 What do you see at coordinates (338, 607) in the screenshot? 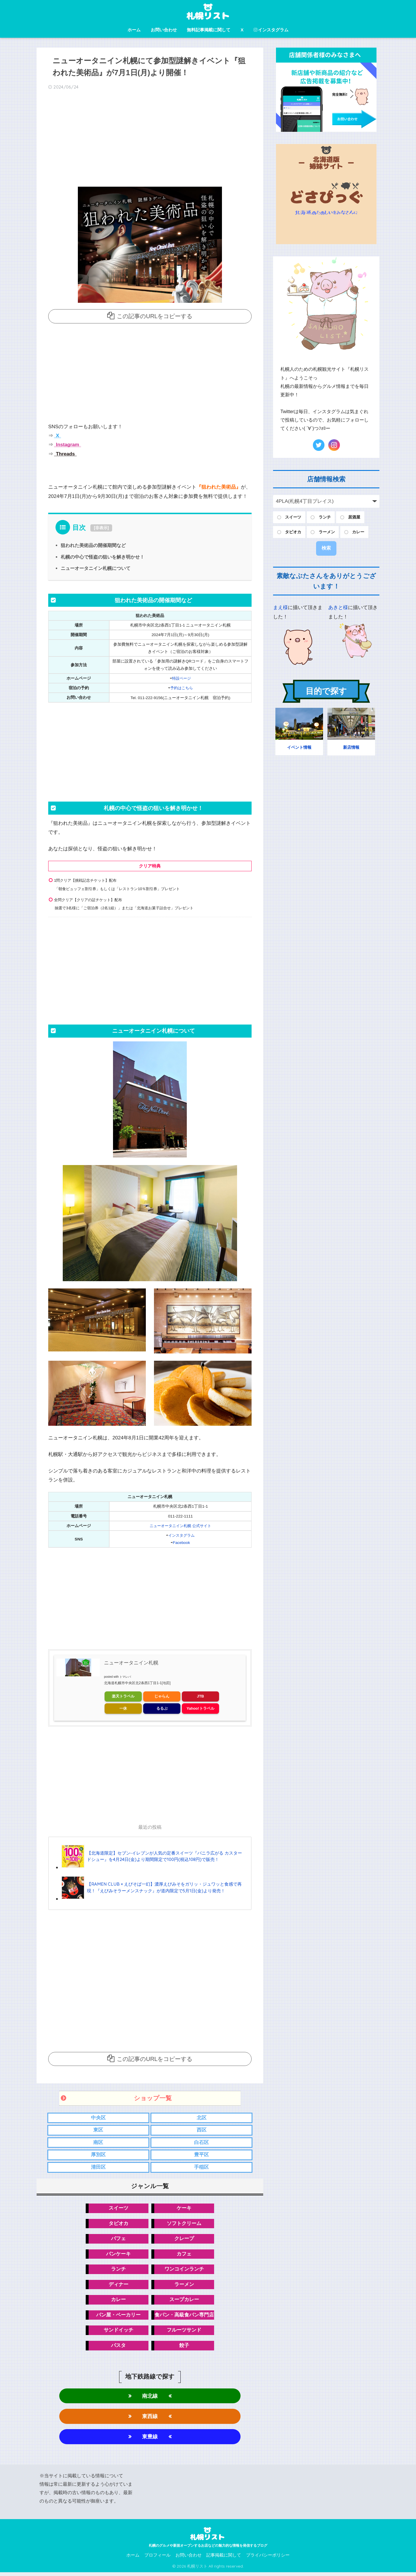
I see `あきと様` at bounding box center [338, 607].